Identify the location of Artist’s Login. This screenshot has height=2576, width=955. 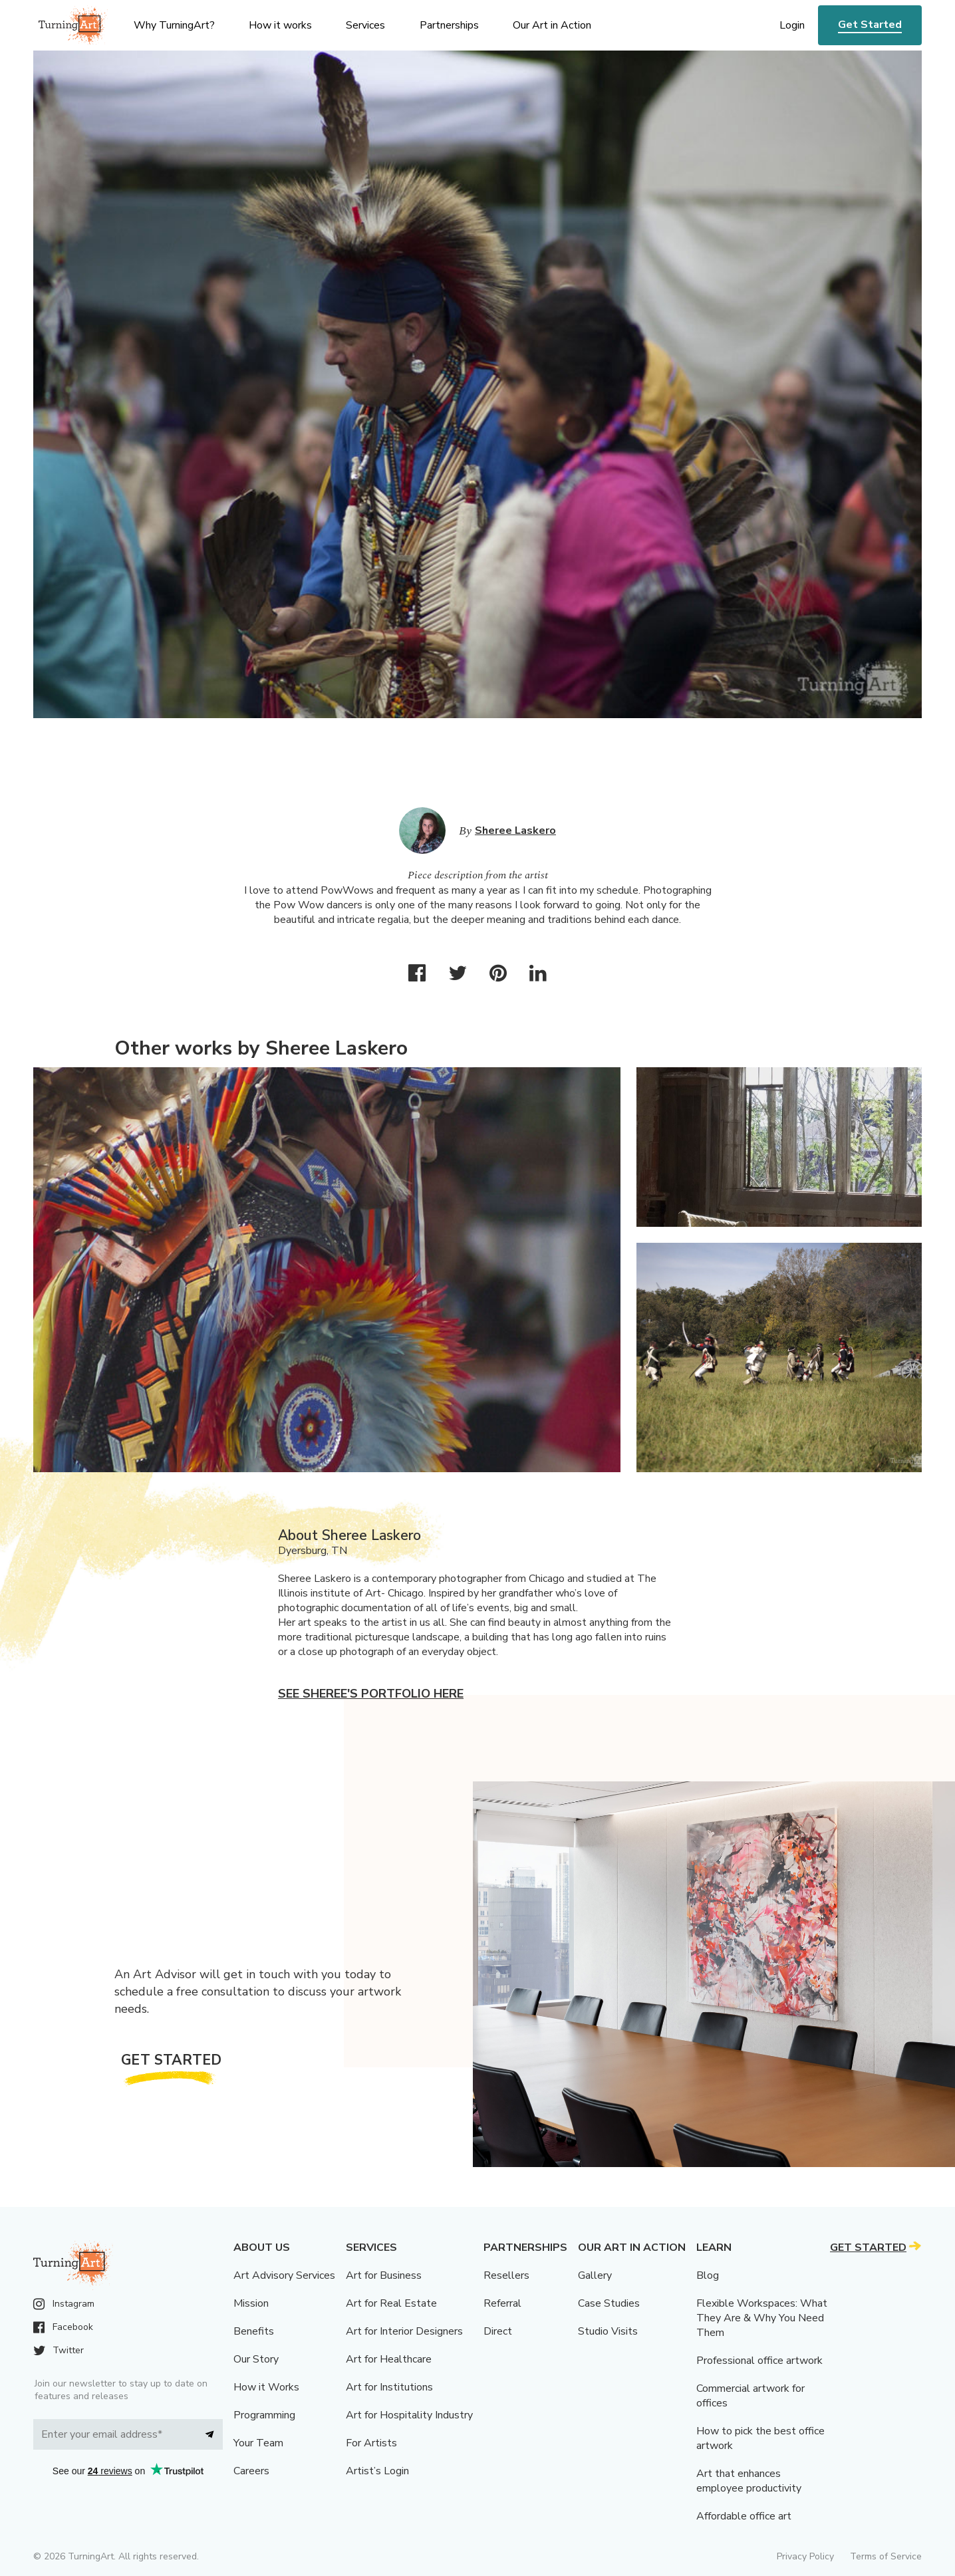
(377, 2471).